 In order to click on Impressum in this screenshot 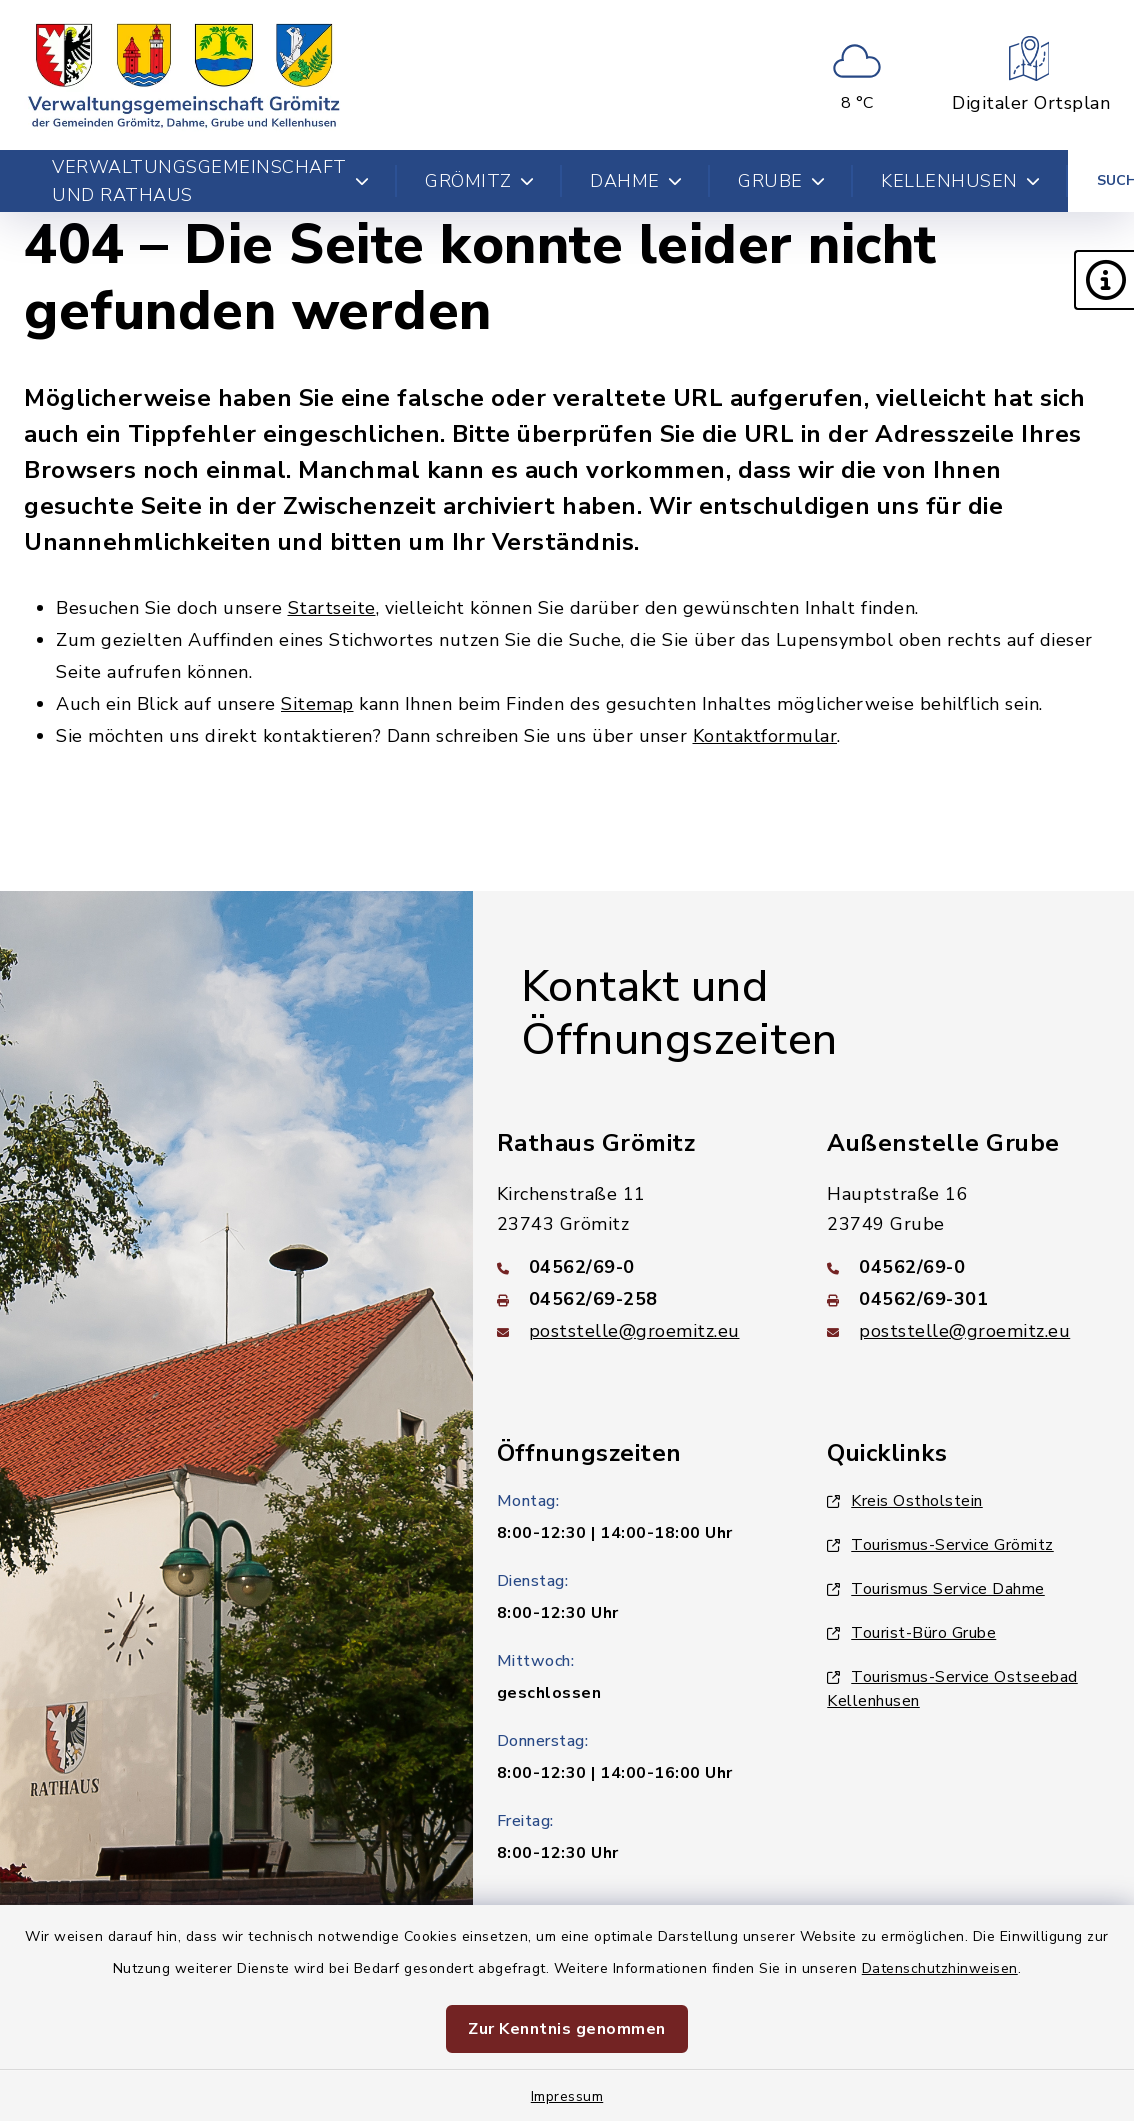, I will do `click(567, 2096)`.